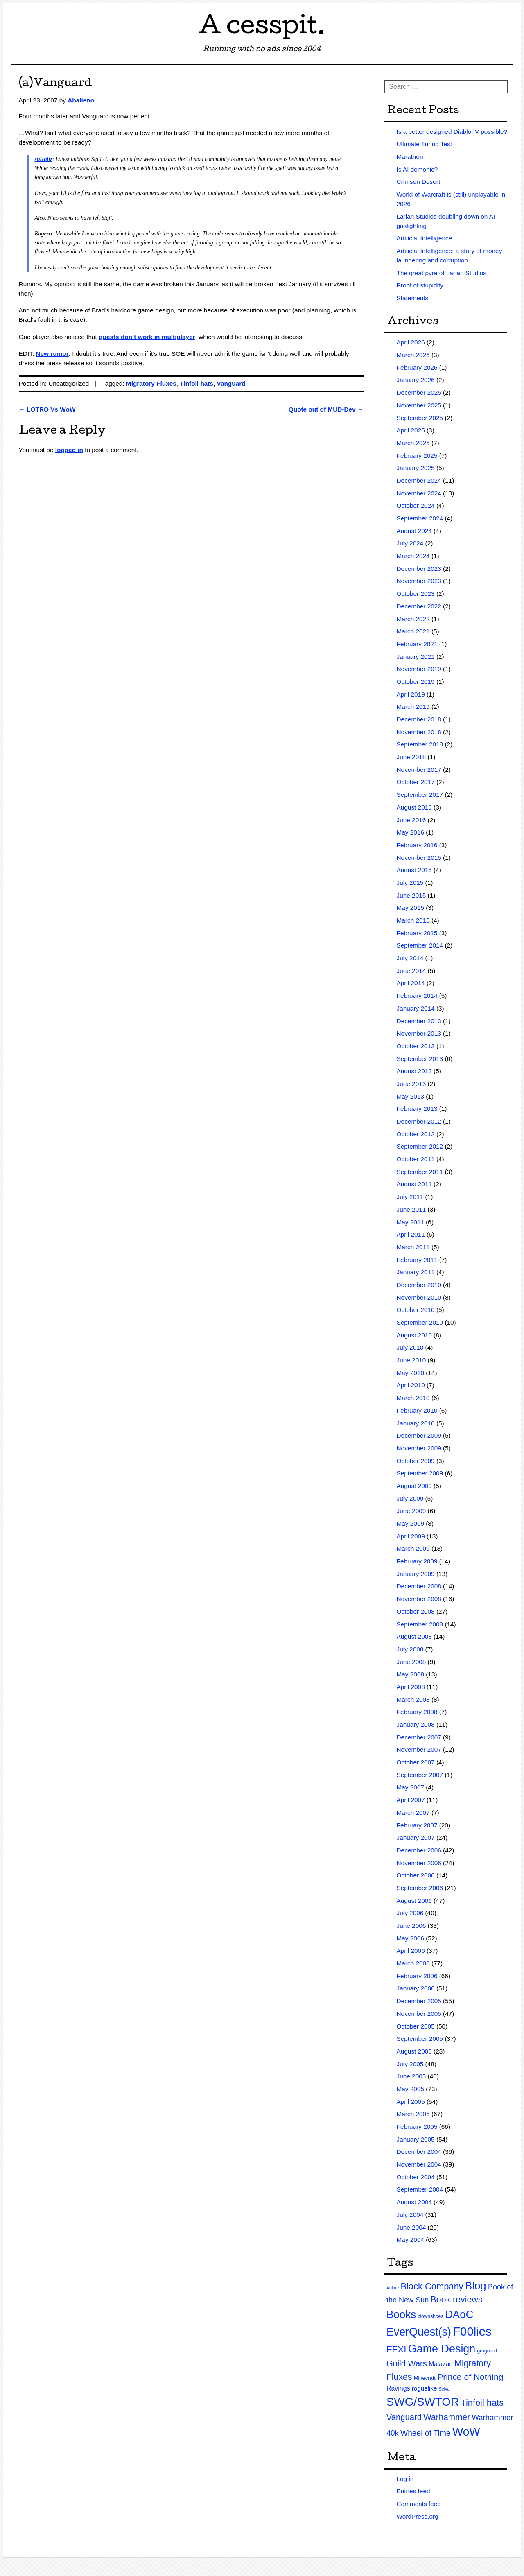 This screenshot has width=524, height=2576. Describe the element at coordinates (416, 1008) in the screenshot. I see `January 2014` at that location.